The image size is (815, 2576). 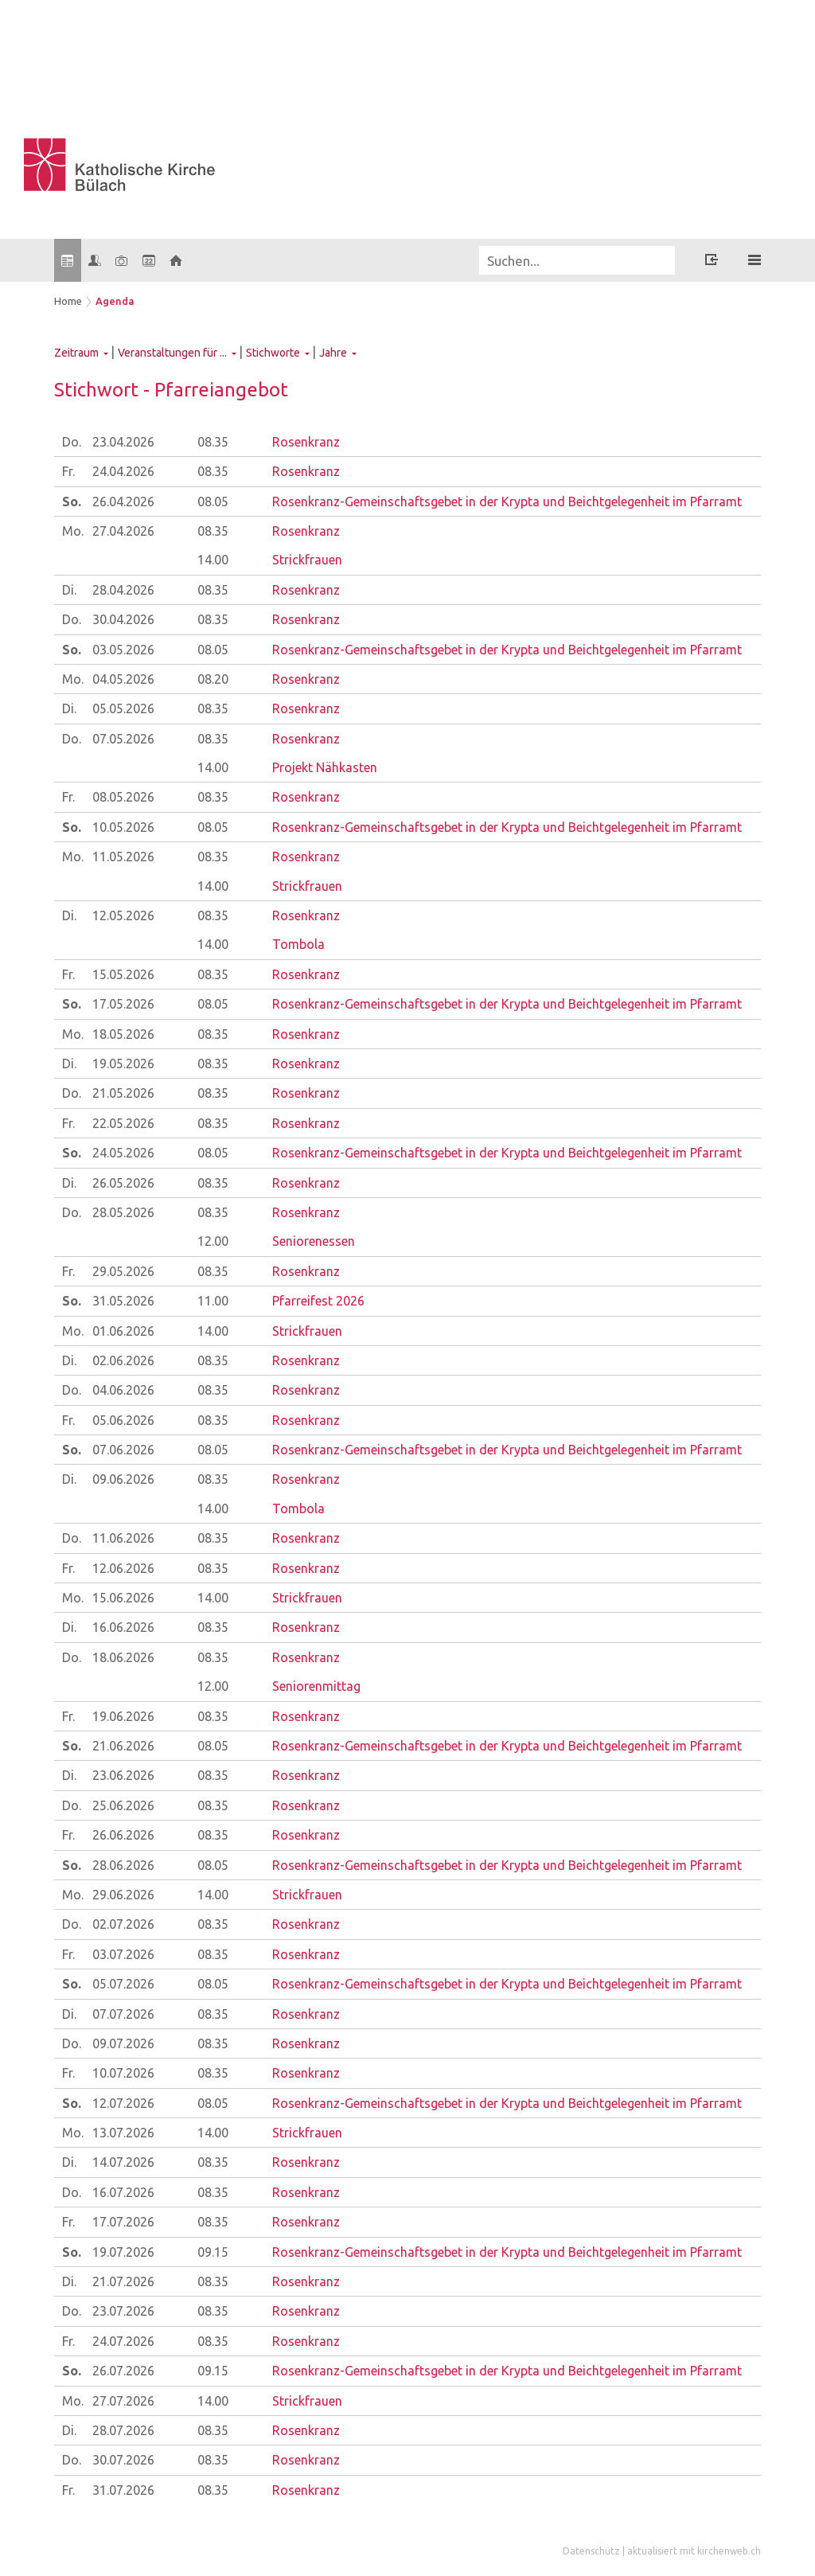 I want to click on Stichworte, so click(x=273, y=352).